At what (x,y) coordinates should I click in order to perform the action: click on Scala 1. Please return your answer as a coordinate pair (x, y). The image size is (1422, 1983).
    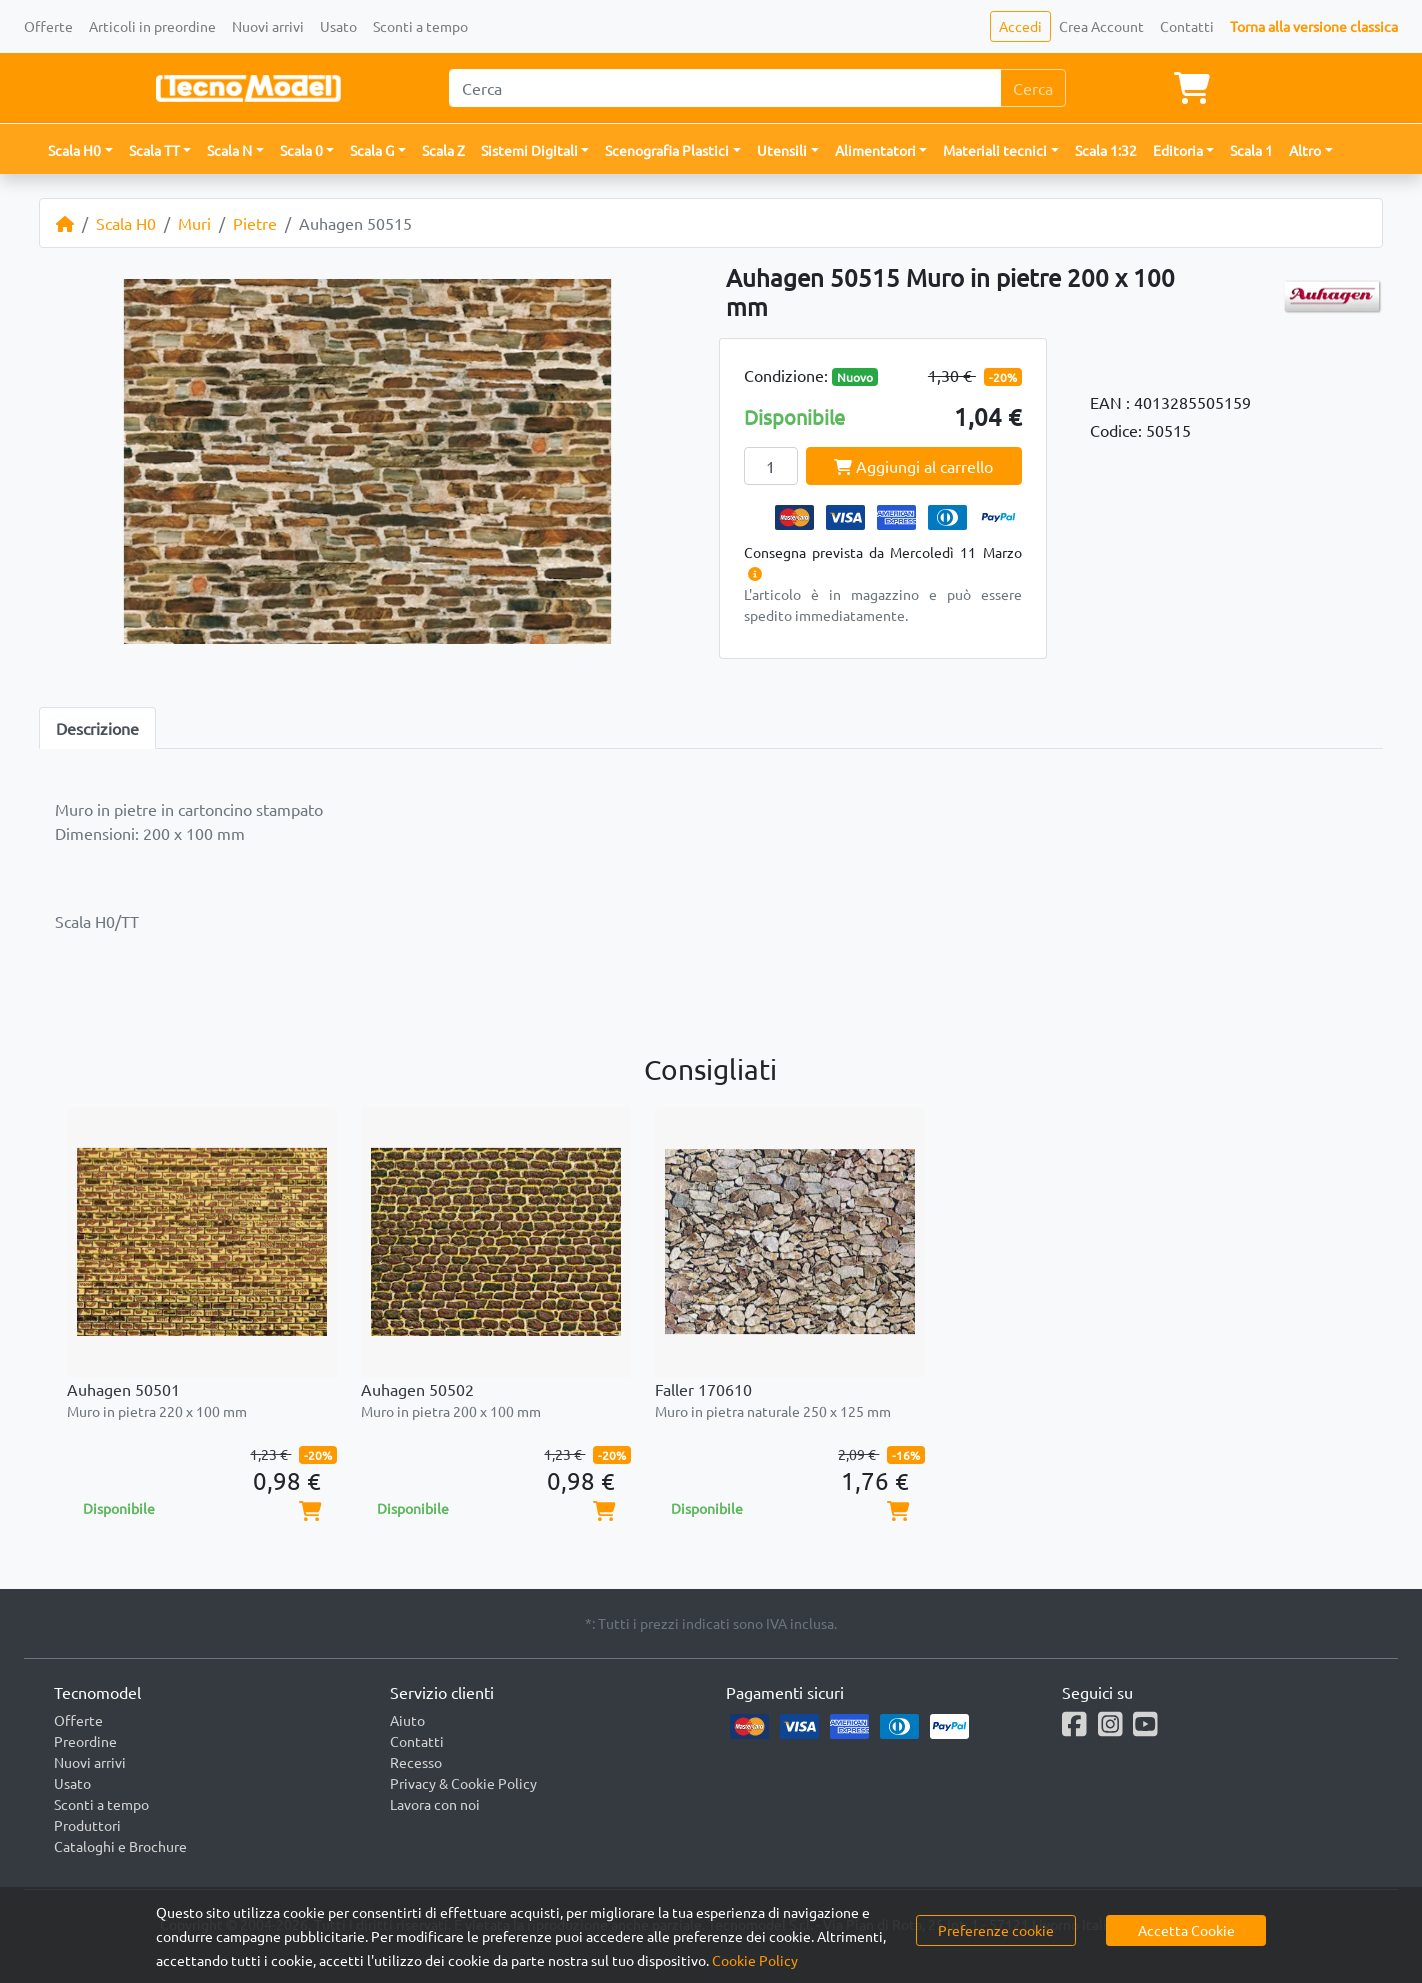
    Looking at the image, I should click on (1251, 150).